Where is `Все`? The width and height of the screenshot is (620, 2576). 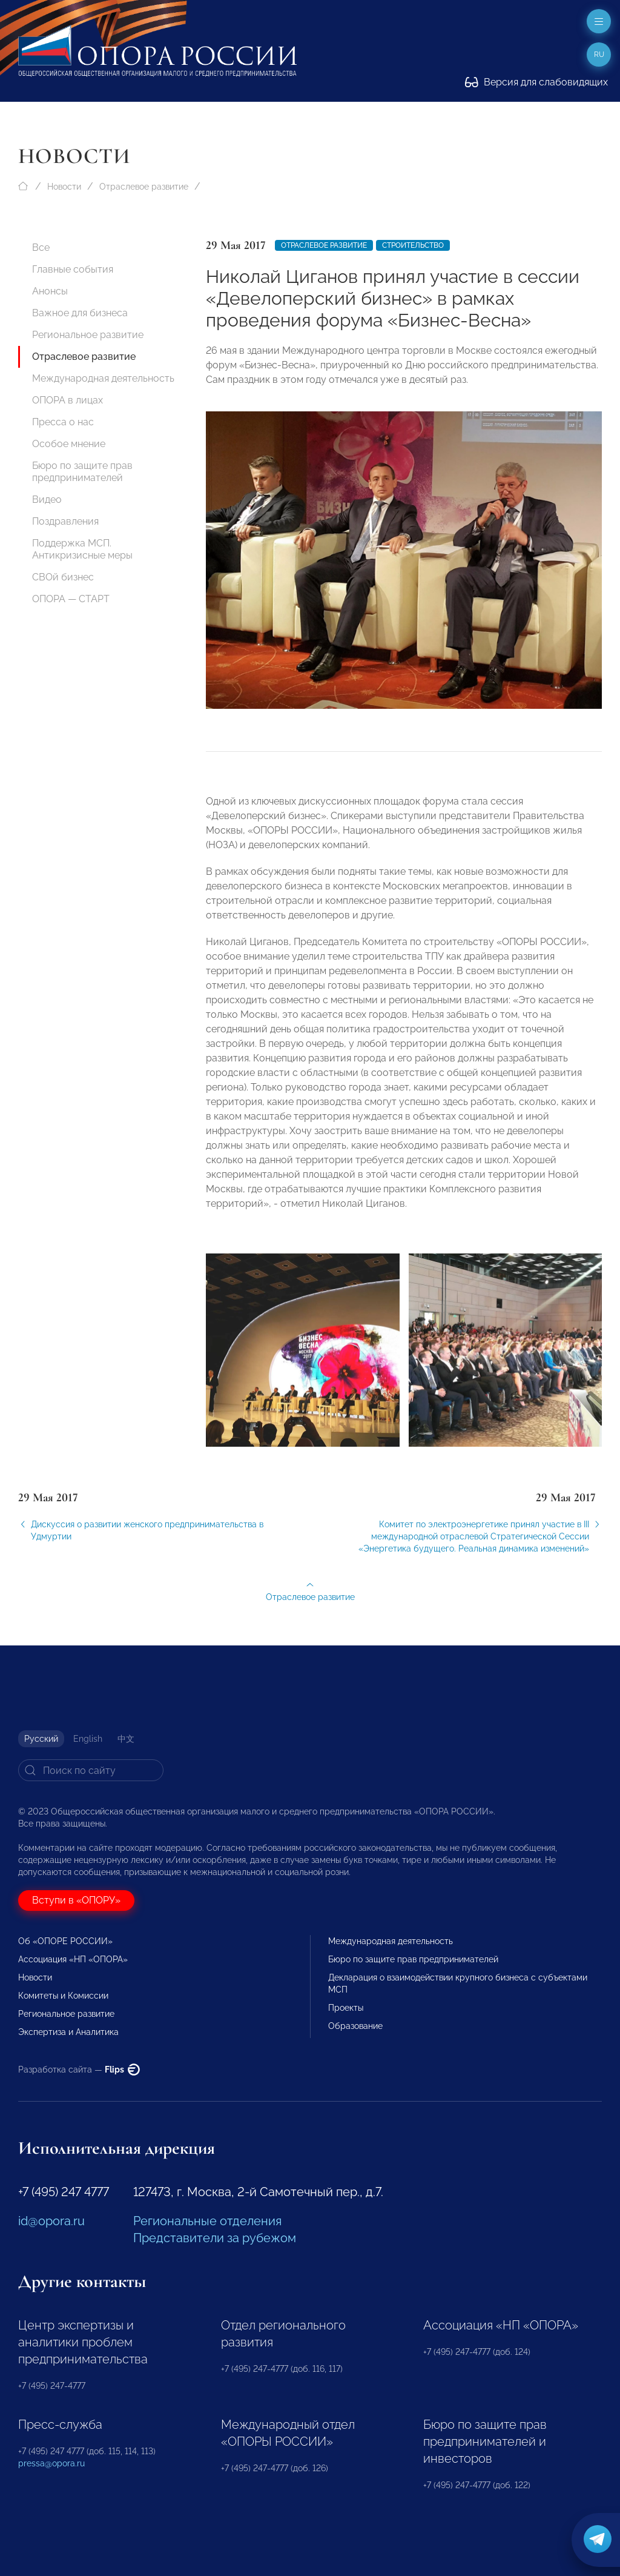 Все is located at coordinates (41, 247).